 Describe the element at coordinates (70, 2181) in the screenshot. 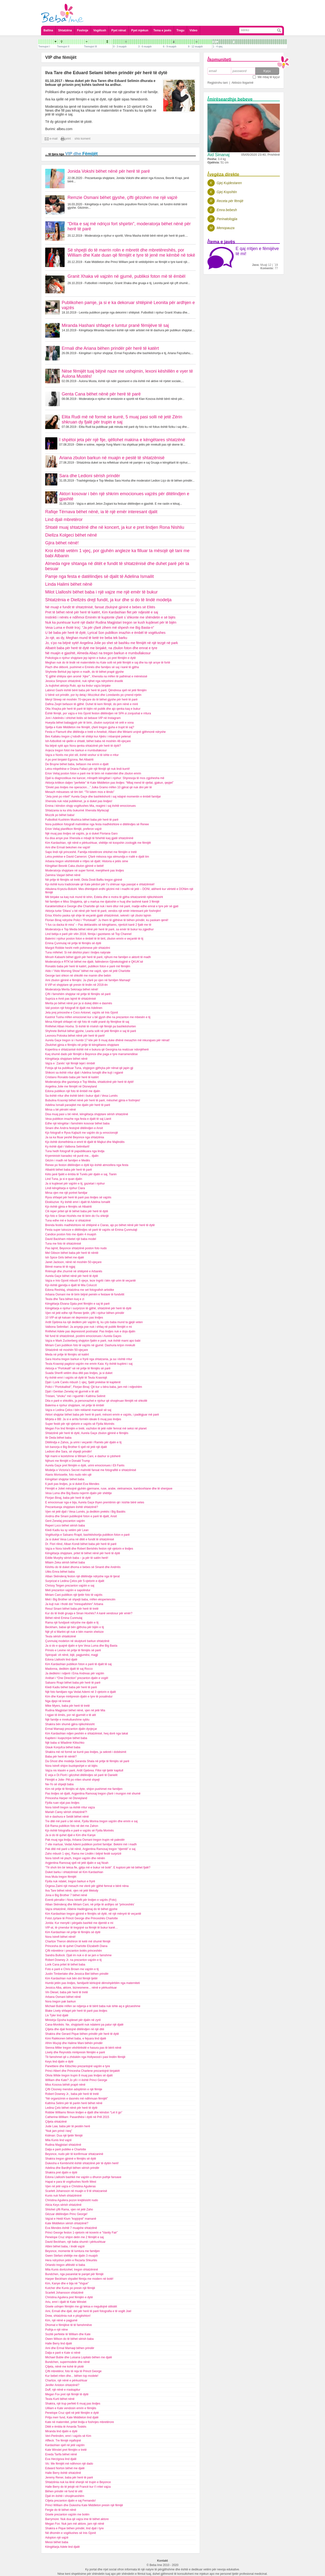

I see `Hapat e para të vogëlushes North West` at that location.